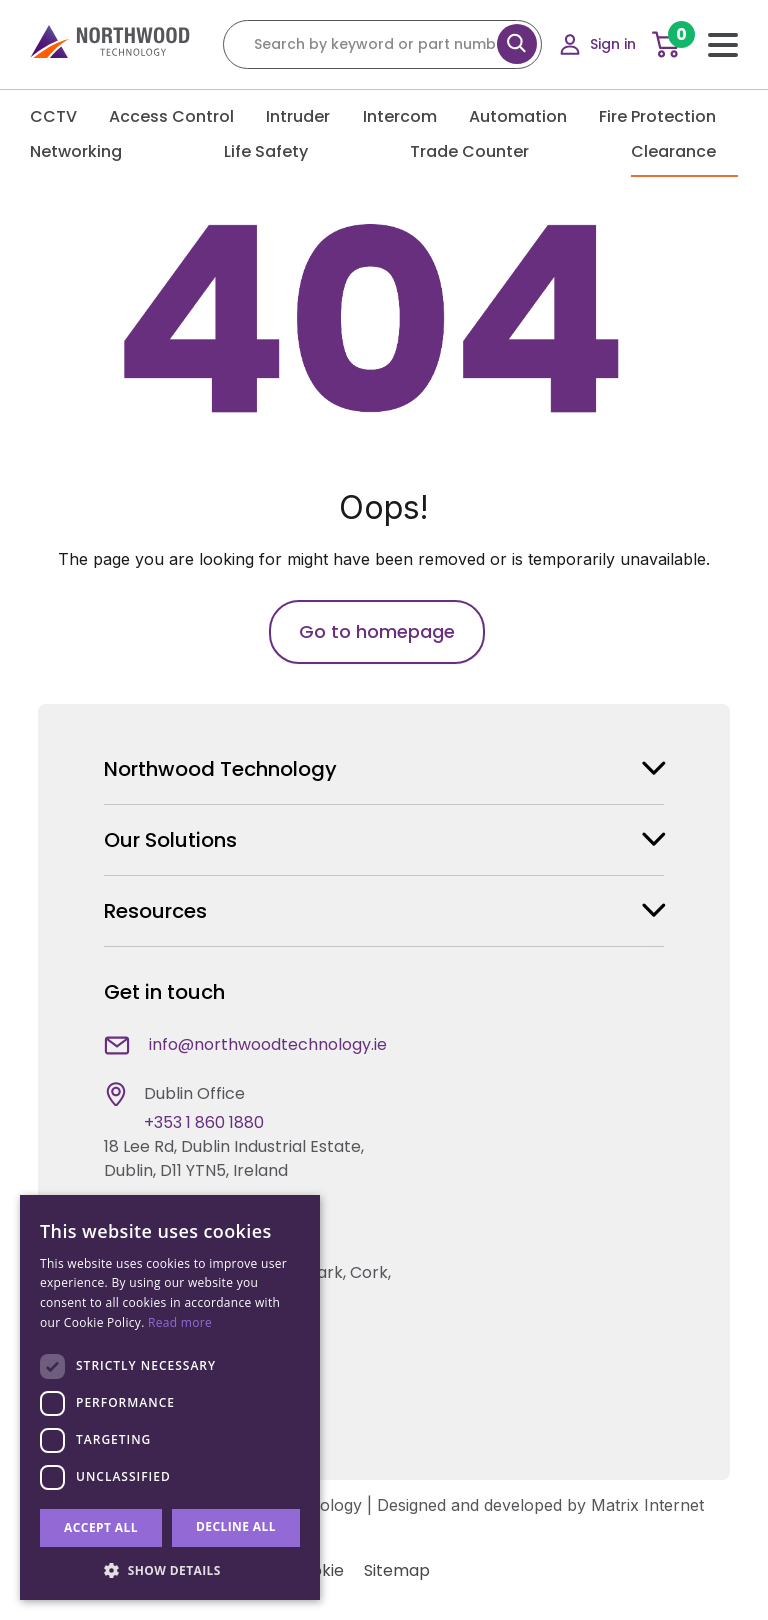  Describe the element at coordinates (170, 1570) in the screenshot. I see `[button]` at that location.